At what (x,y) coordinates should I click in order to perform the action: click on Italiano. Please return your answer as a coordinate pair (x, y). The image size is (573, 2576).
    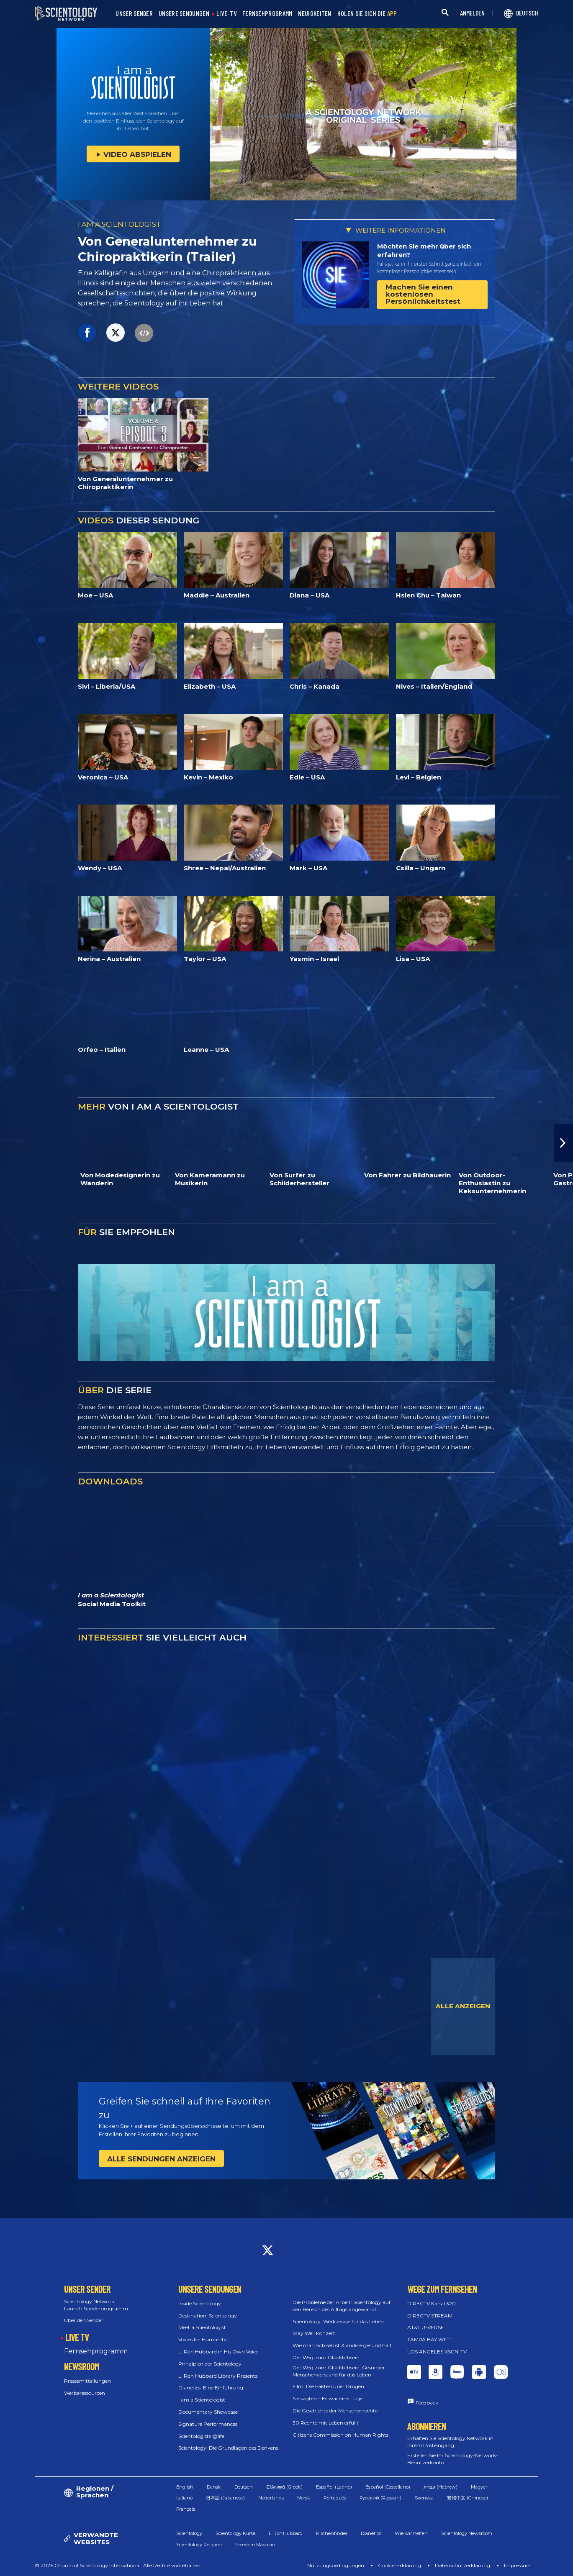
    Looking at the image, I should click on (184, 2498).